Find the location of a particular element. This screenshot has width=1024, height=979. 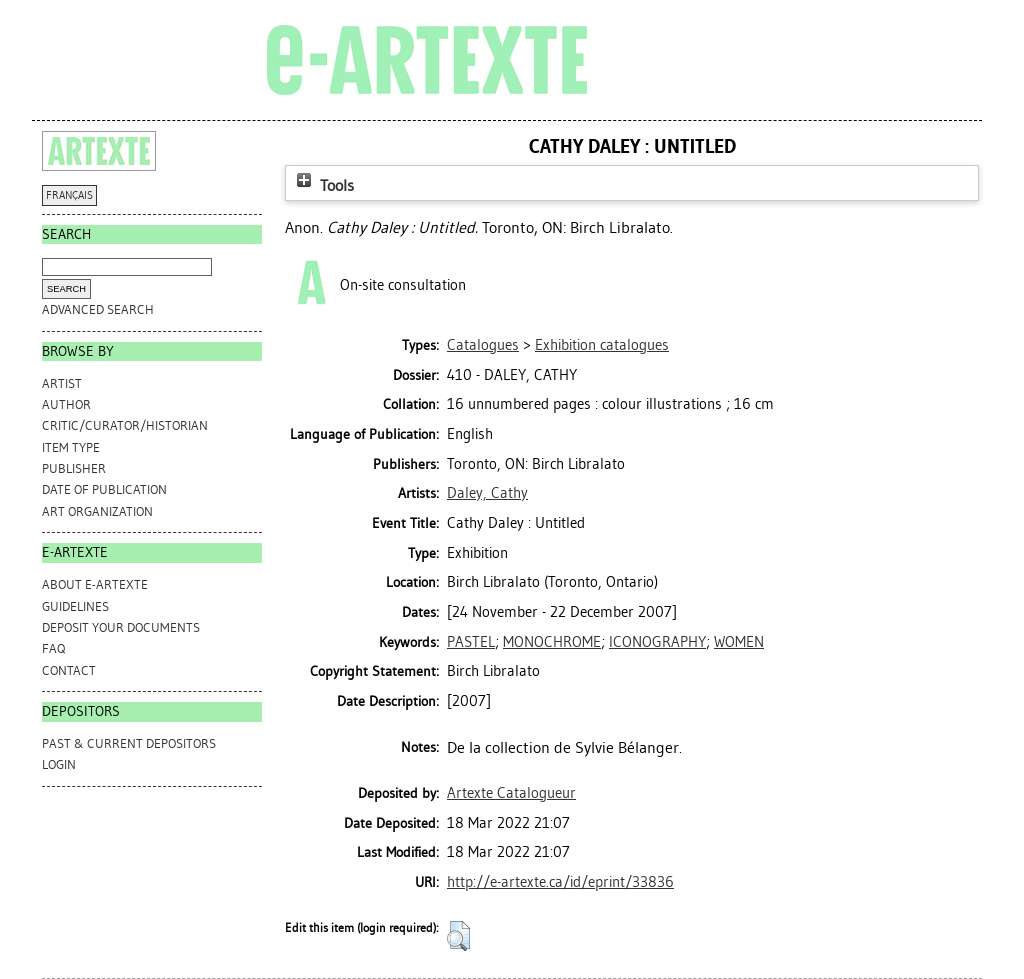

DEPOSIT YOUR DOCUMENTS is located at coordinates (121, 627).